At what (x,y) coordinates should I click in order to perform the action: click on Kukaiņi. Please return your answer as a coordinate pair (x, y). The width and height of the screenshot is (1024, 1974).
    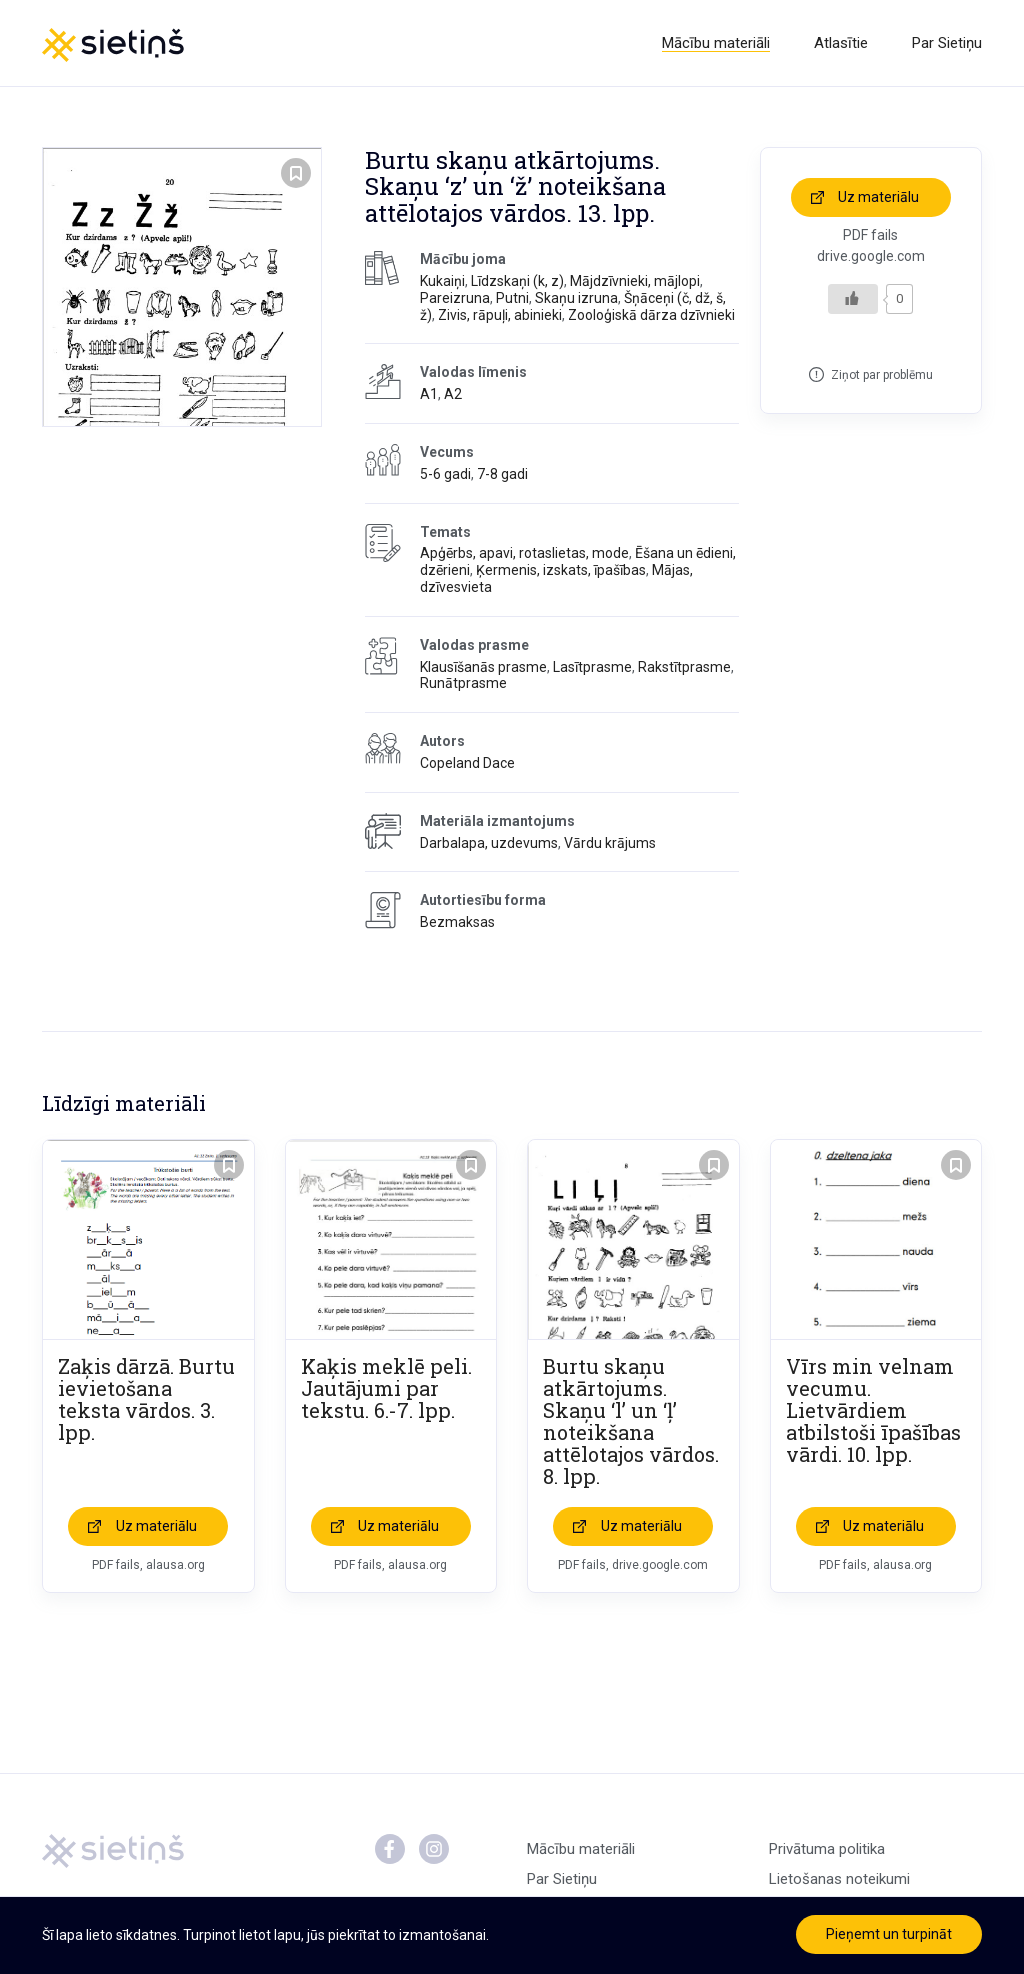
    Looking at the image, I should click on (442, 281).